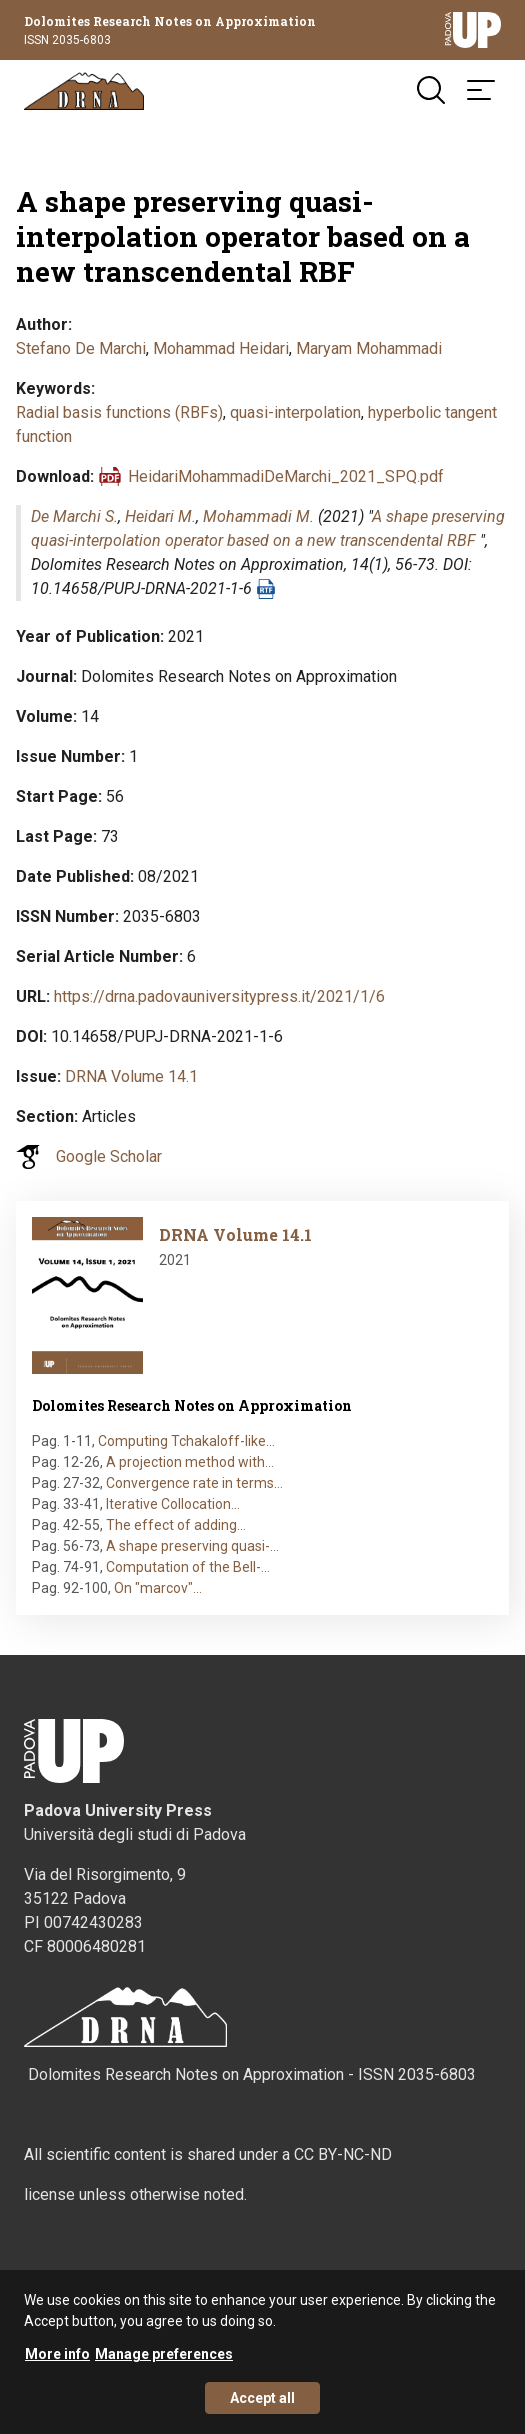  Describe the element at coordinates (194, 1483) in the screenshot. I see `Convergence rate in terms…` at that location.